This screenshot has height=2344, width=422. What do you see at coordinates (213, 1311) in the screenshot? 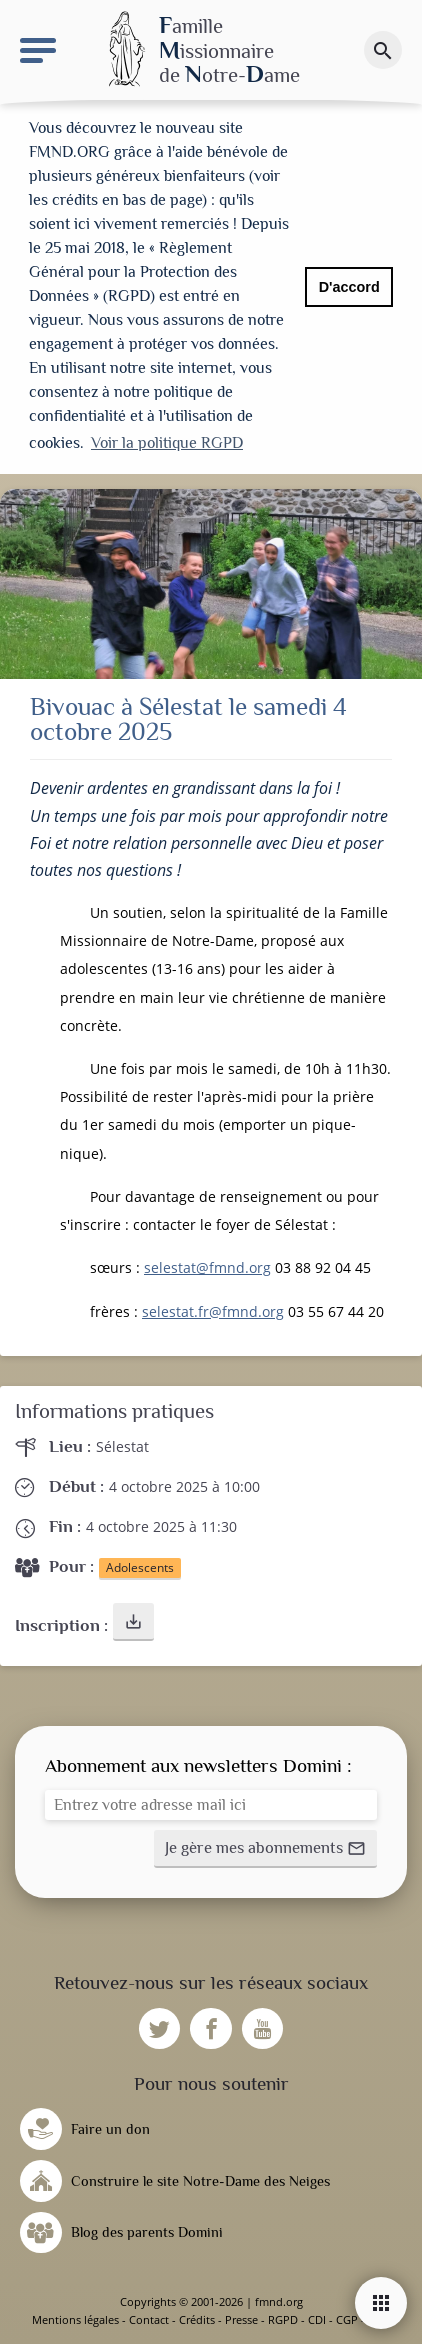
I see `selestat.fr@fmnd.org` at bounding box center [213, 1311].